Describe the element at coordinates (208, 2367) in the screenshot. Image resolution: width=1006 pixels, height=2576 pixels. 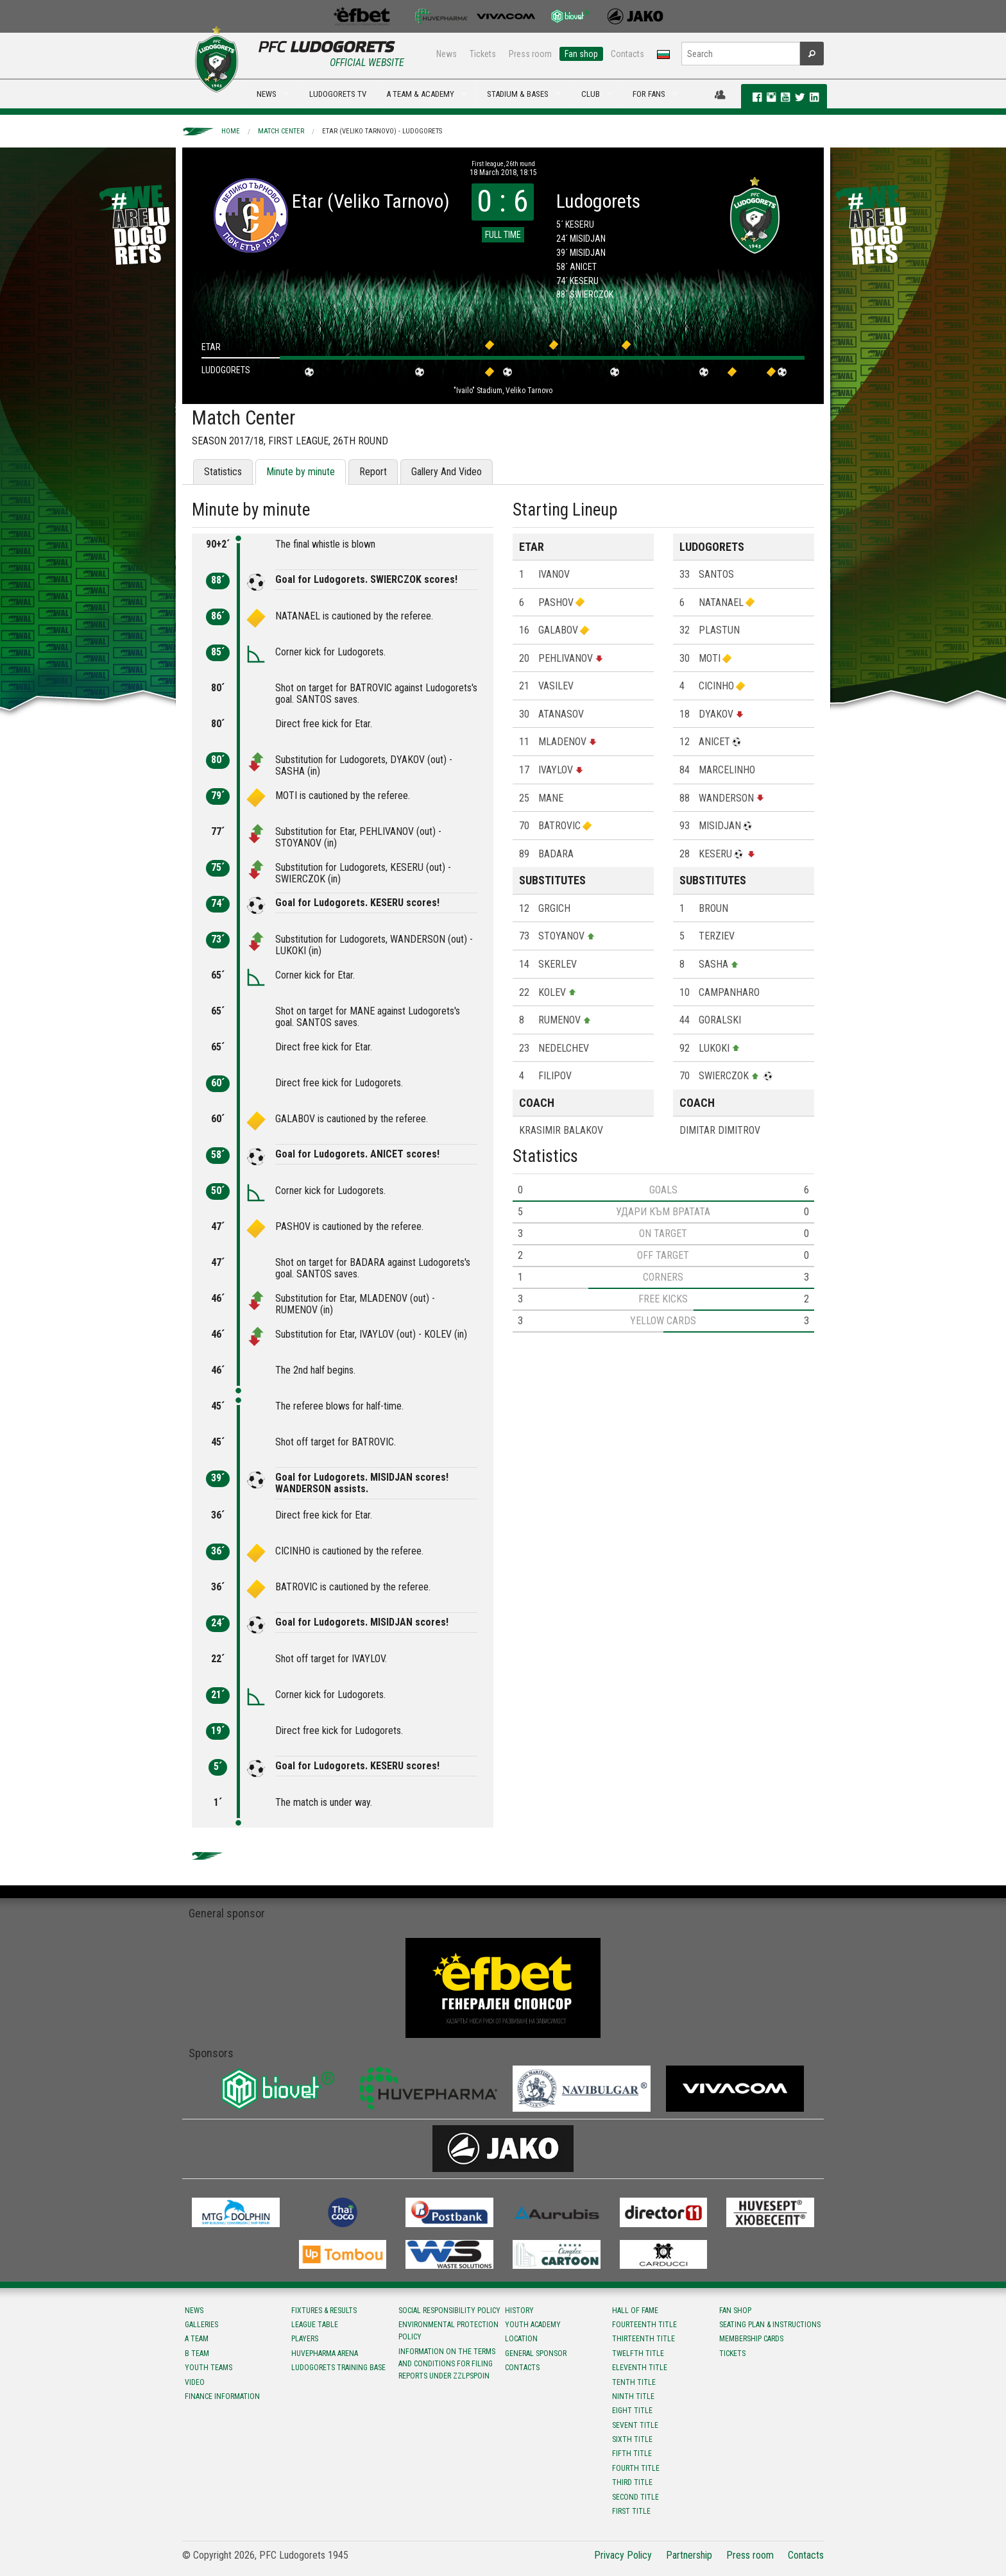
I see `Youth teams` at that location.